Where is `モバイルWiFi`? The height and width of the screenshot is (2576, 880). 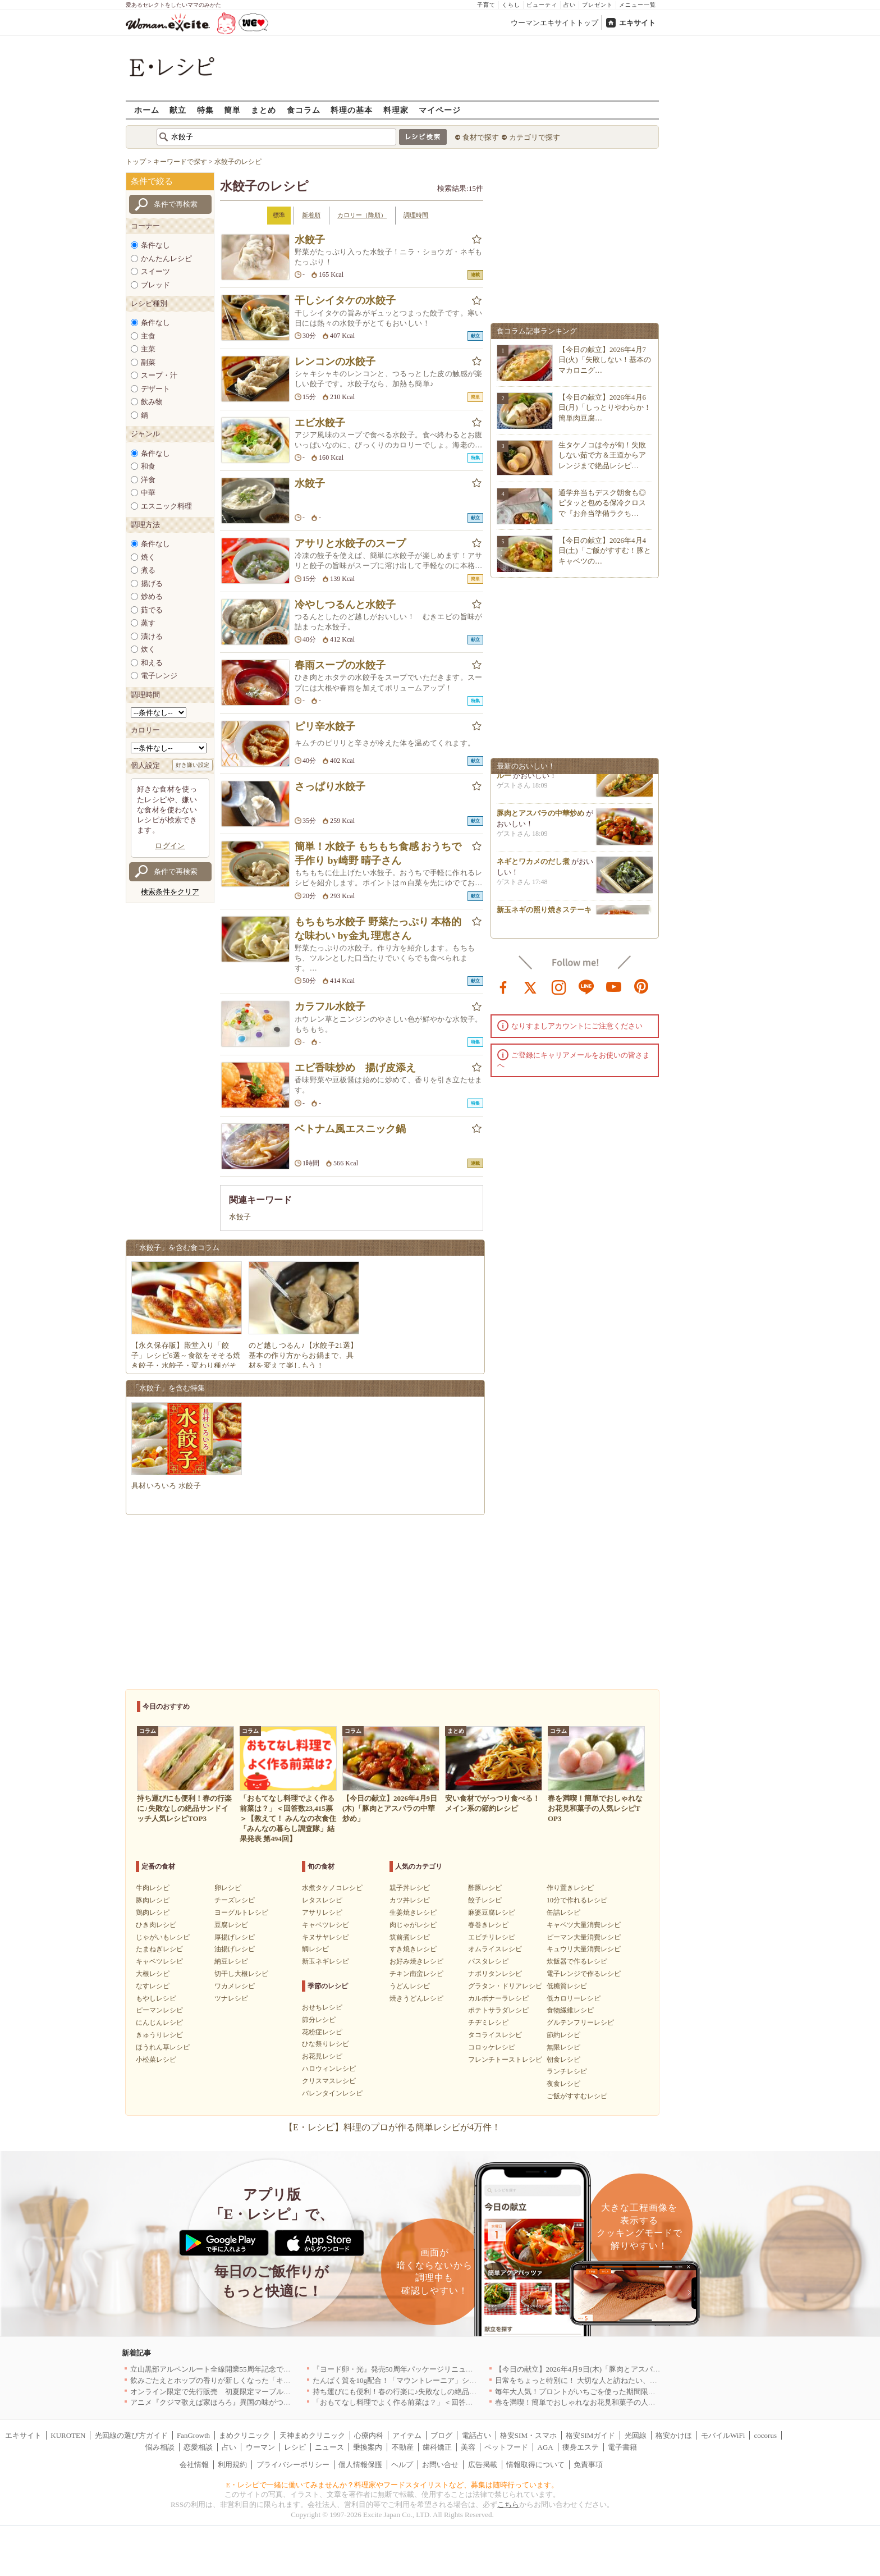
モバイルWiFi is located at coordinates (723, 2435).